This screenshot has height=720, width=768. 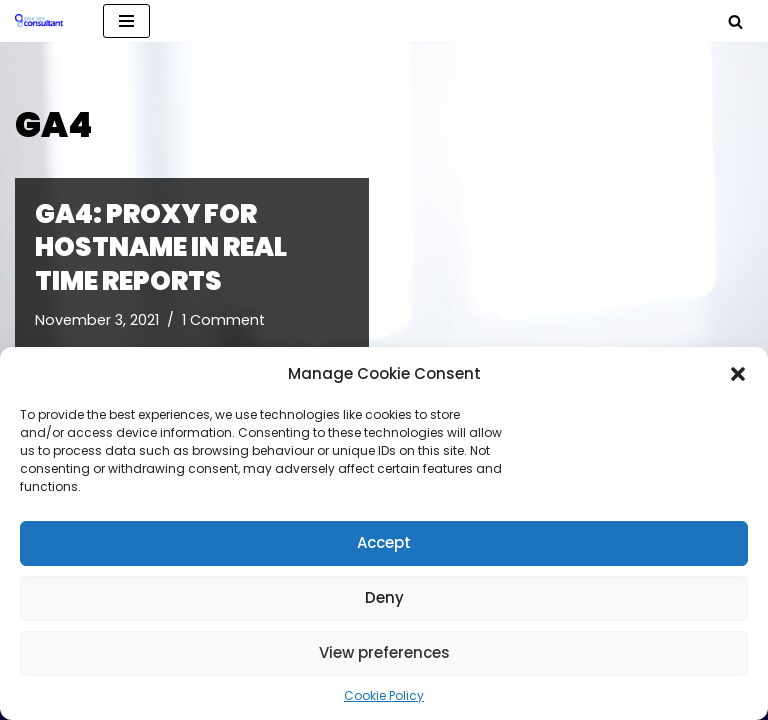 I want to click on [Navigation Menu], so click(x=126, y=21).